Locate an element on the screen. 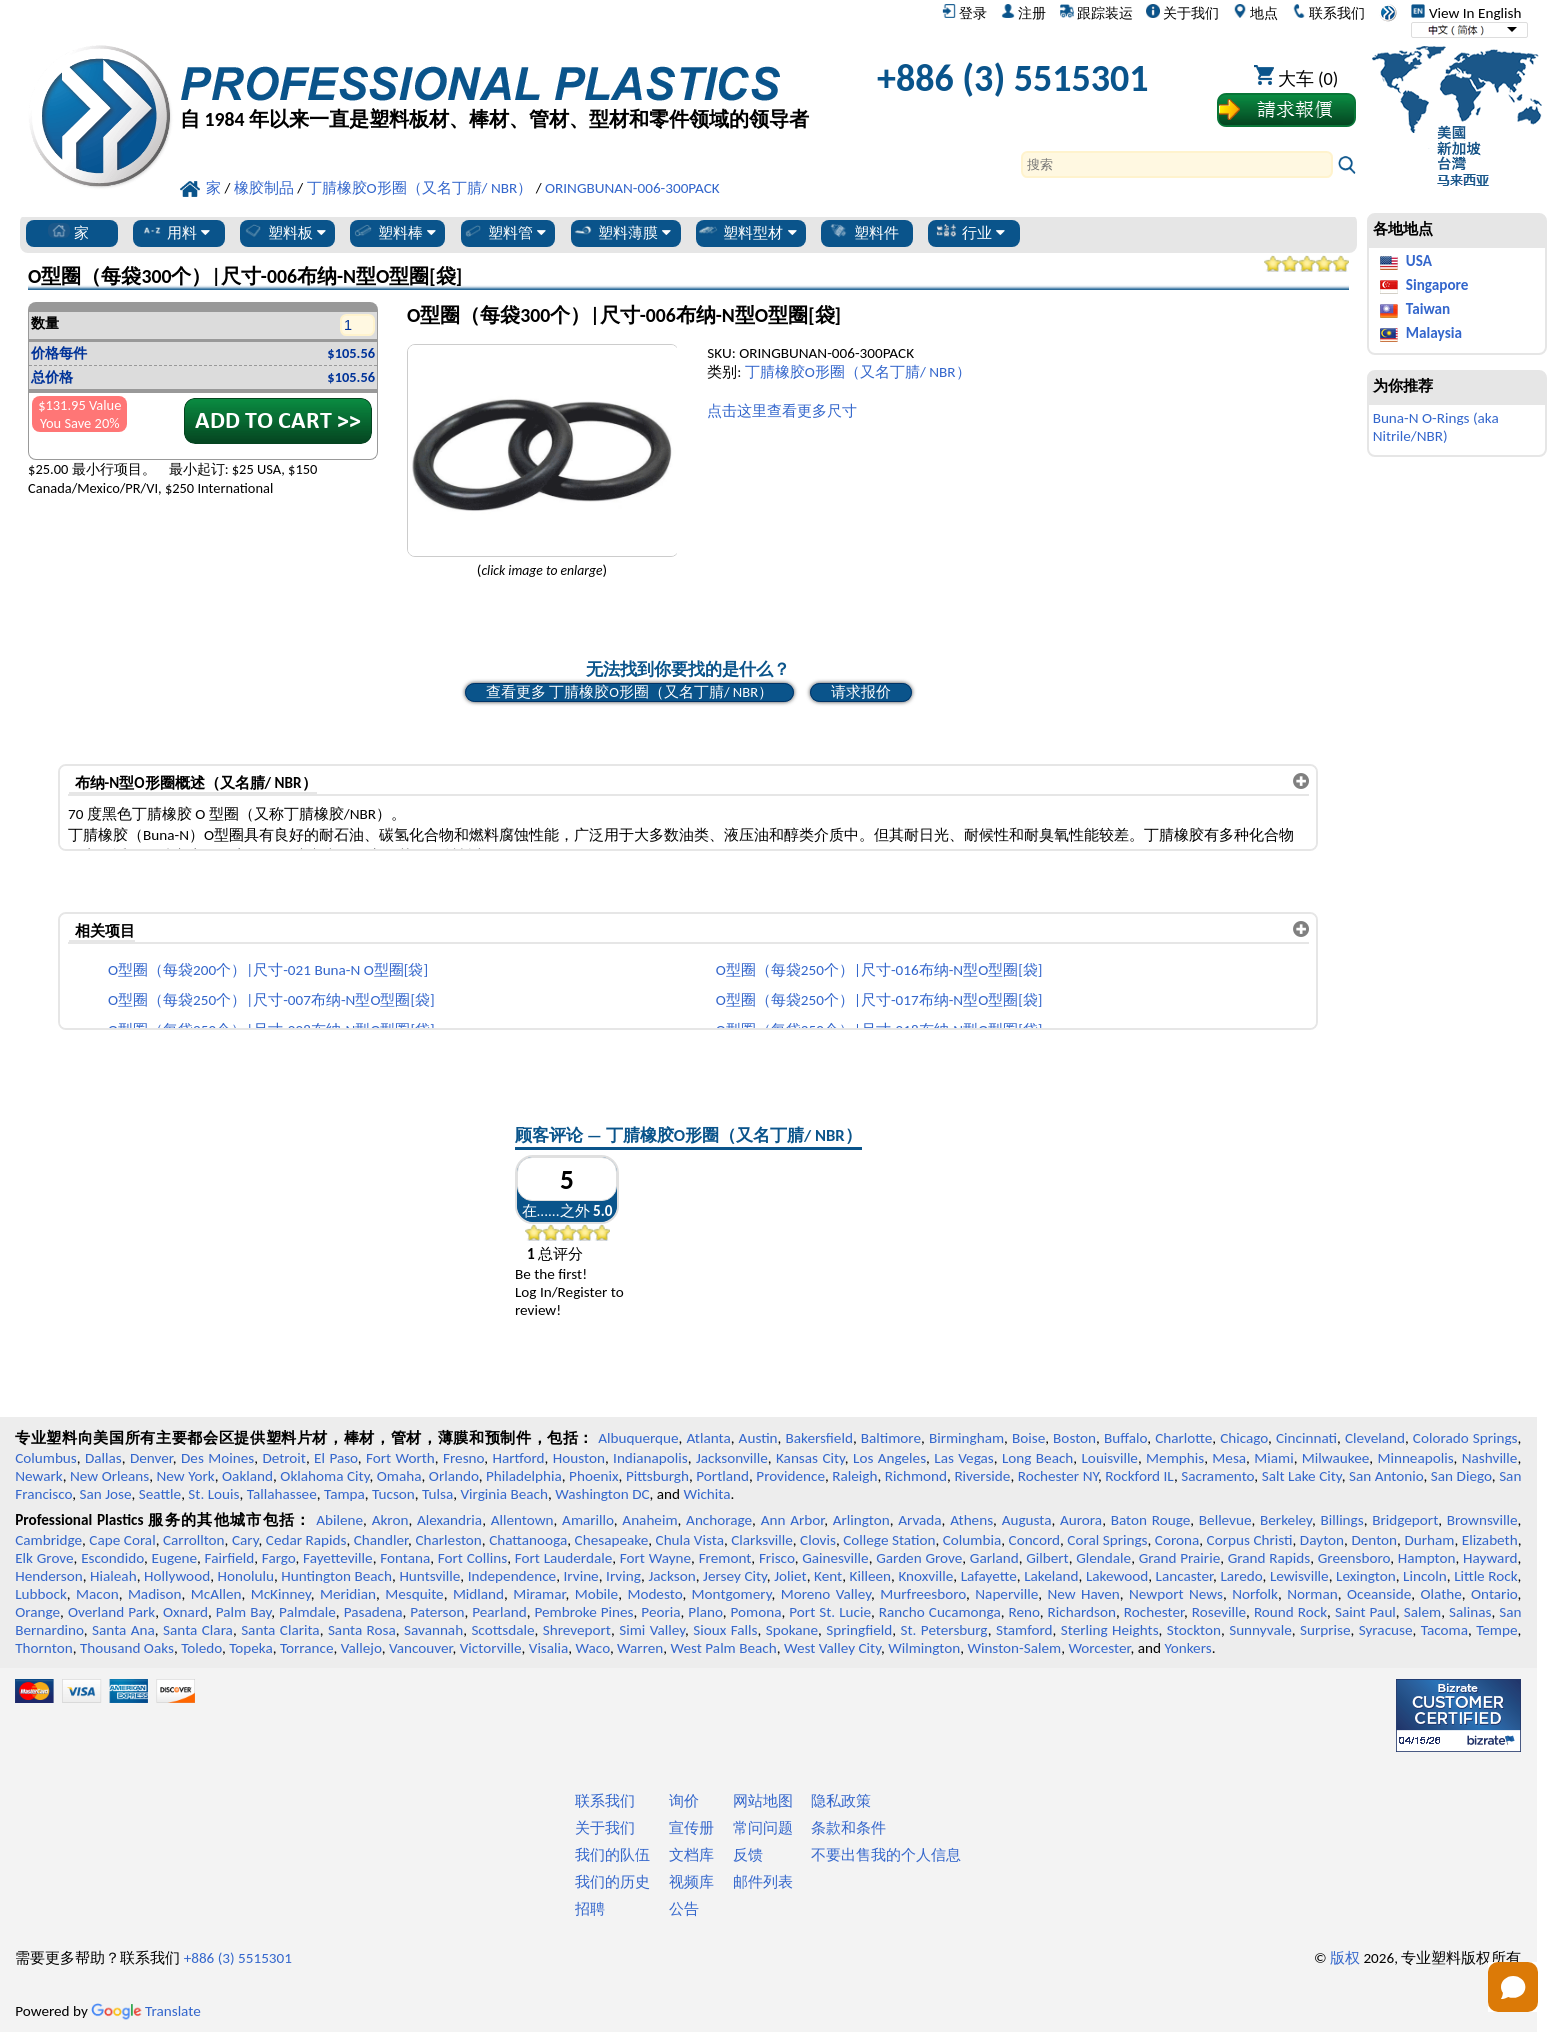 This screenshot has width=1568, height=2032. Cape Coral is located at coordinates (122, 1540).